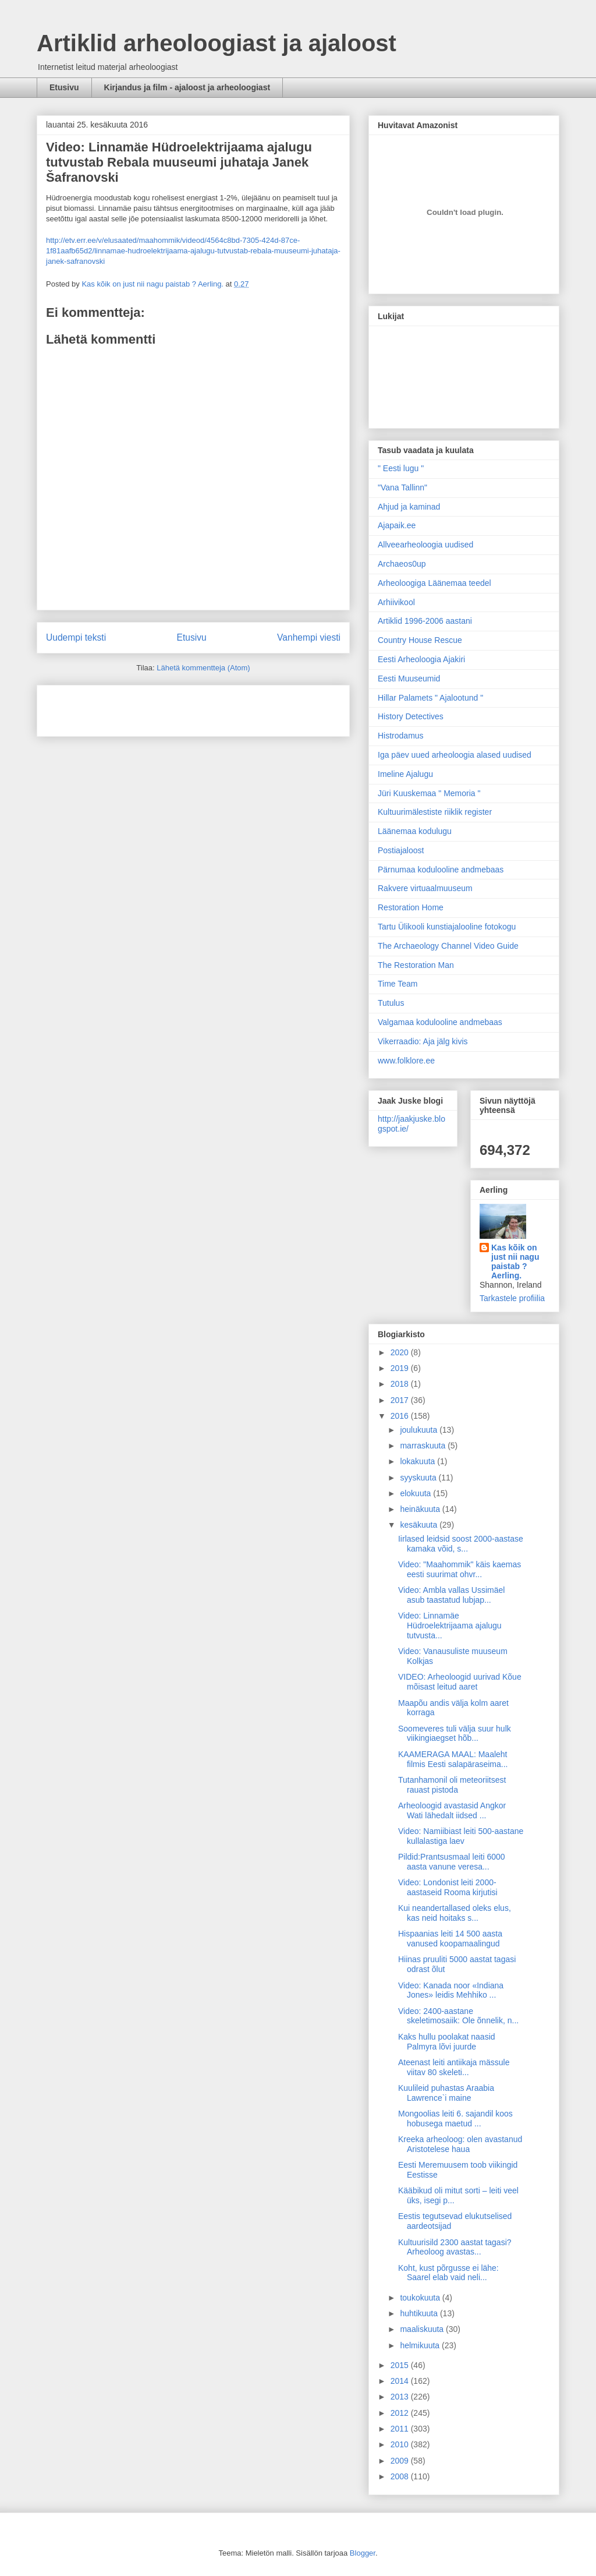 This screenshot has width=596, height=2576. What do you see at coordinates (401, 2476) in the screenshot?
I see `2008` at bounding box center [401, 2476].